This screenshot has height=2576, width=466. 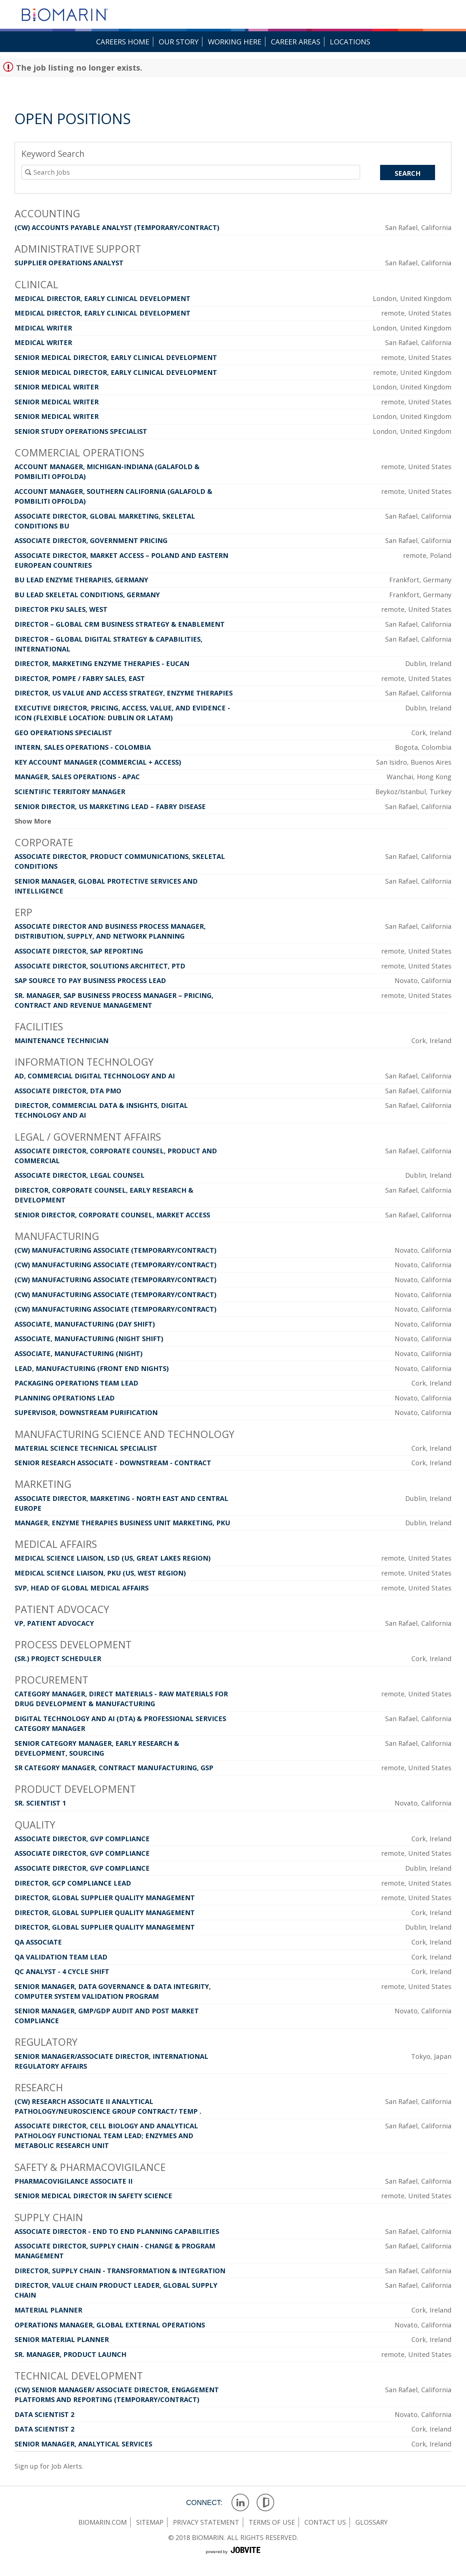 I want to click on Associate, Manufacturing (Night Shift), so click(x=89, y=1338).